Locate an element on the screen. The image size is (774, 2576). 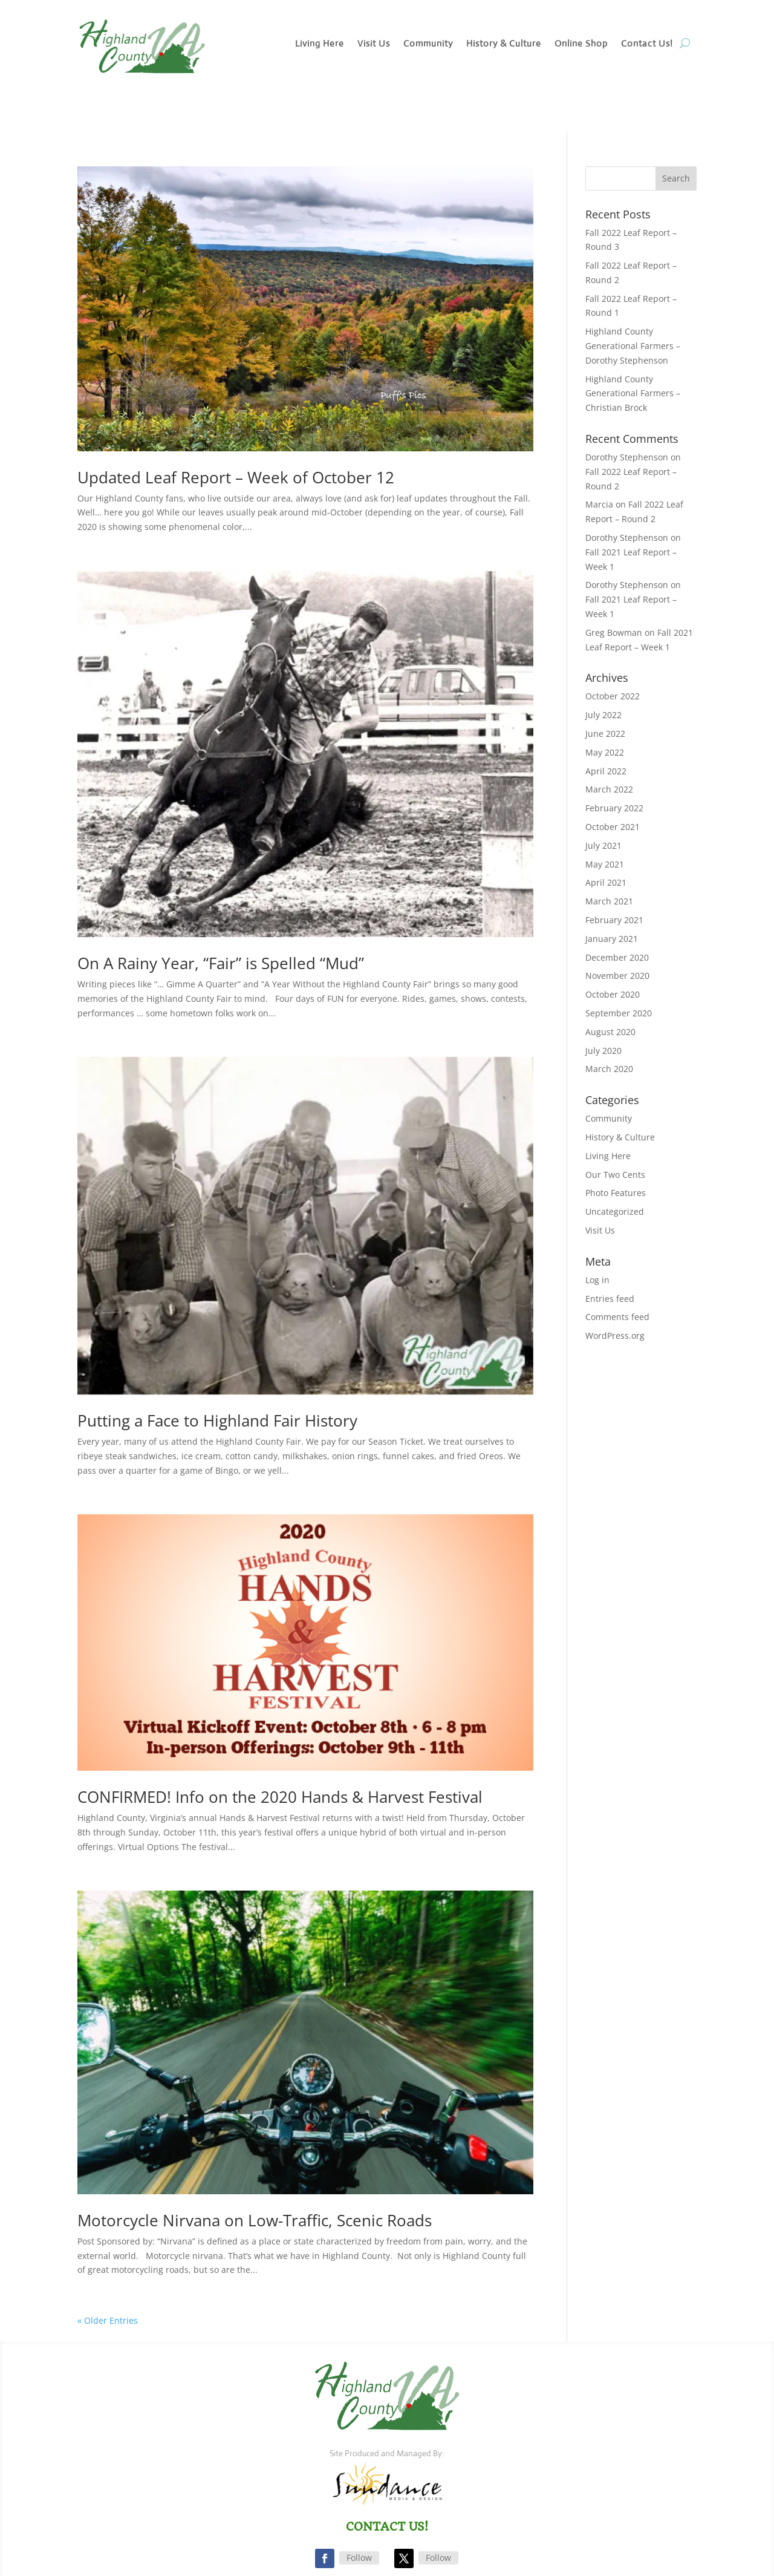
Putting a Face to Highland Fair History is located at coordinates (217, 1420).